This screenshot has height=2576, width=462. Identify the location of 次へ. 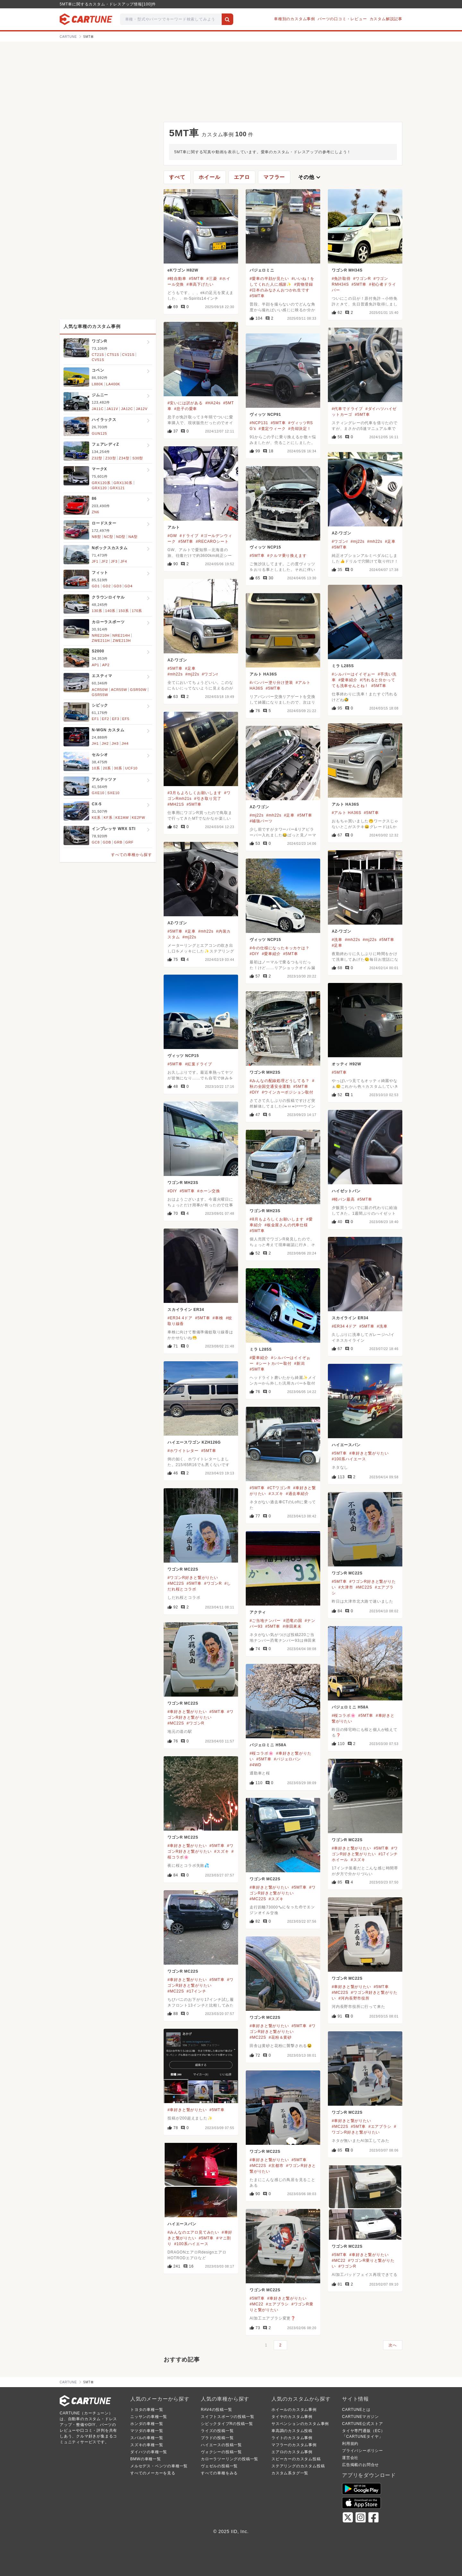
(393, 2345).